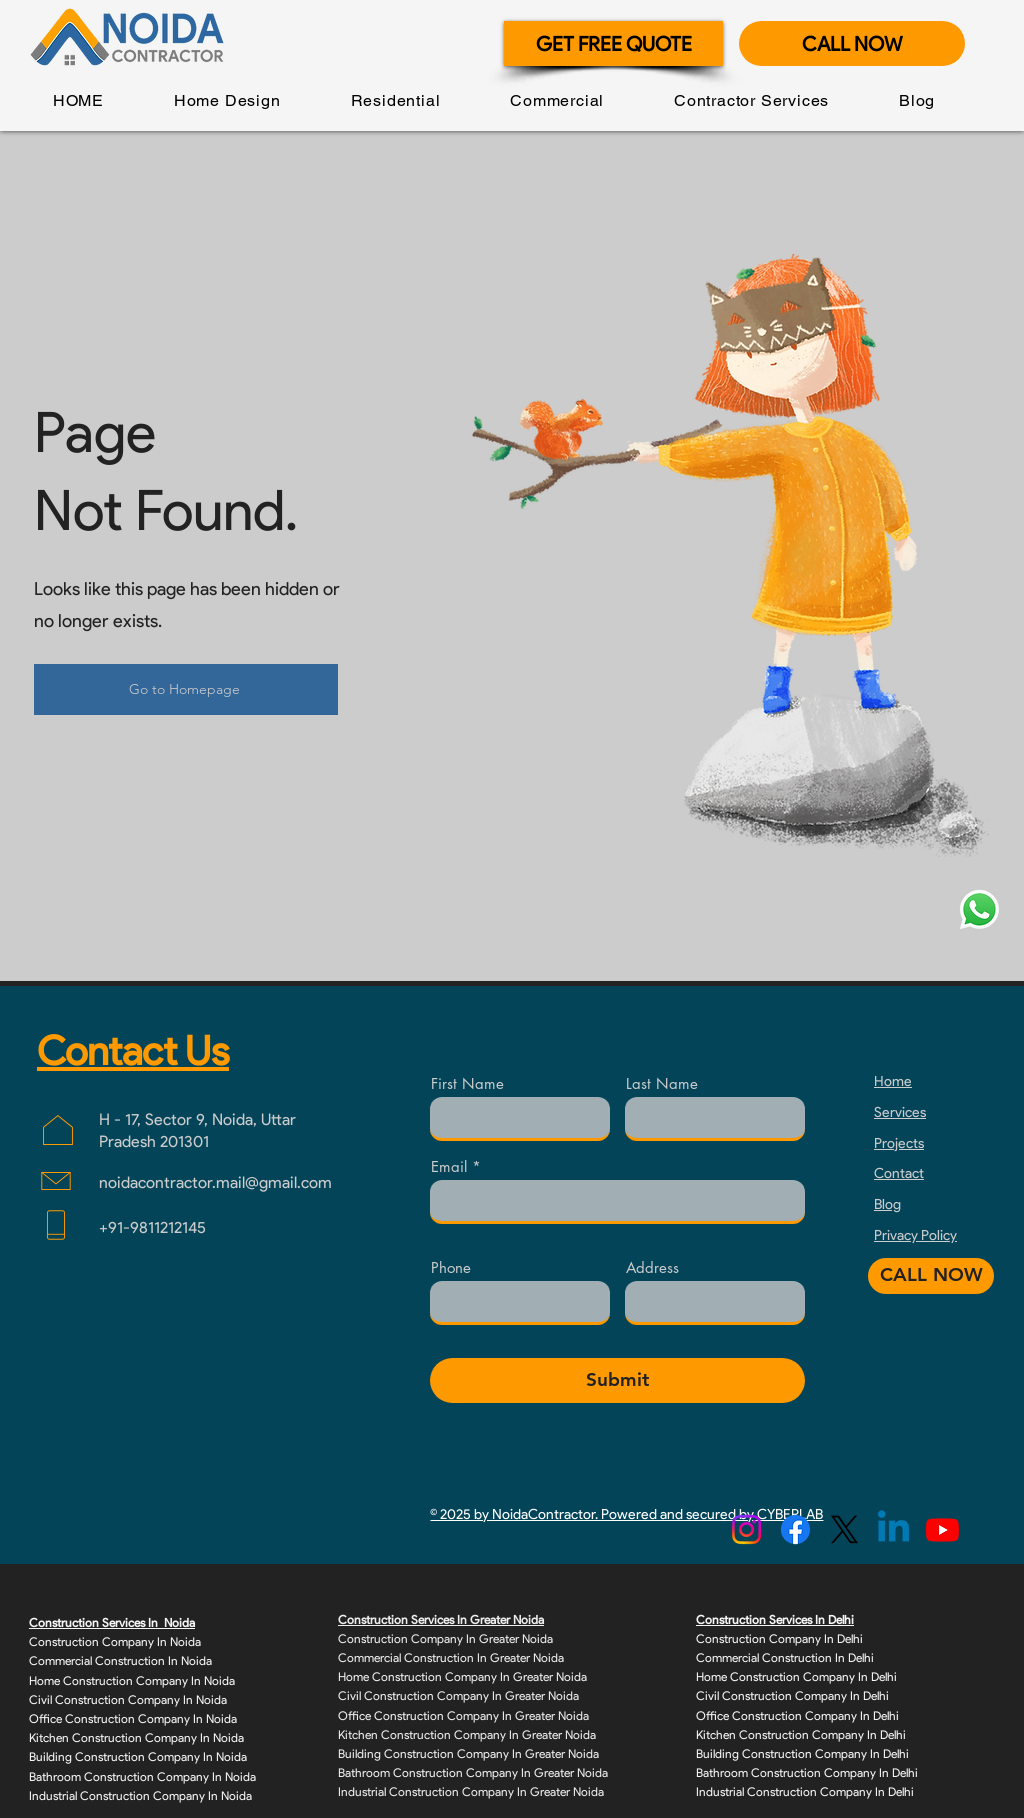 This screenshot has width=1024, height=1818. Describe the element at coordinates (138, 1756) in the screenshot. I see `Building Construction Company In Noida` at that location.